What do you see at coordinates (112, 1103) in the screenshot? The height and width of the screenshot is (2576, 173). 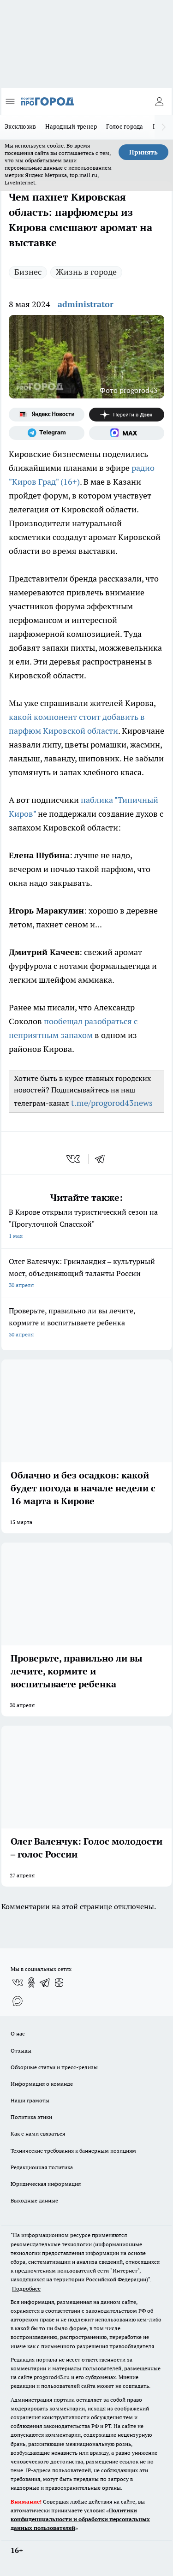 I see `t.me/progorod43news` at bounding box center [112, 1103].